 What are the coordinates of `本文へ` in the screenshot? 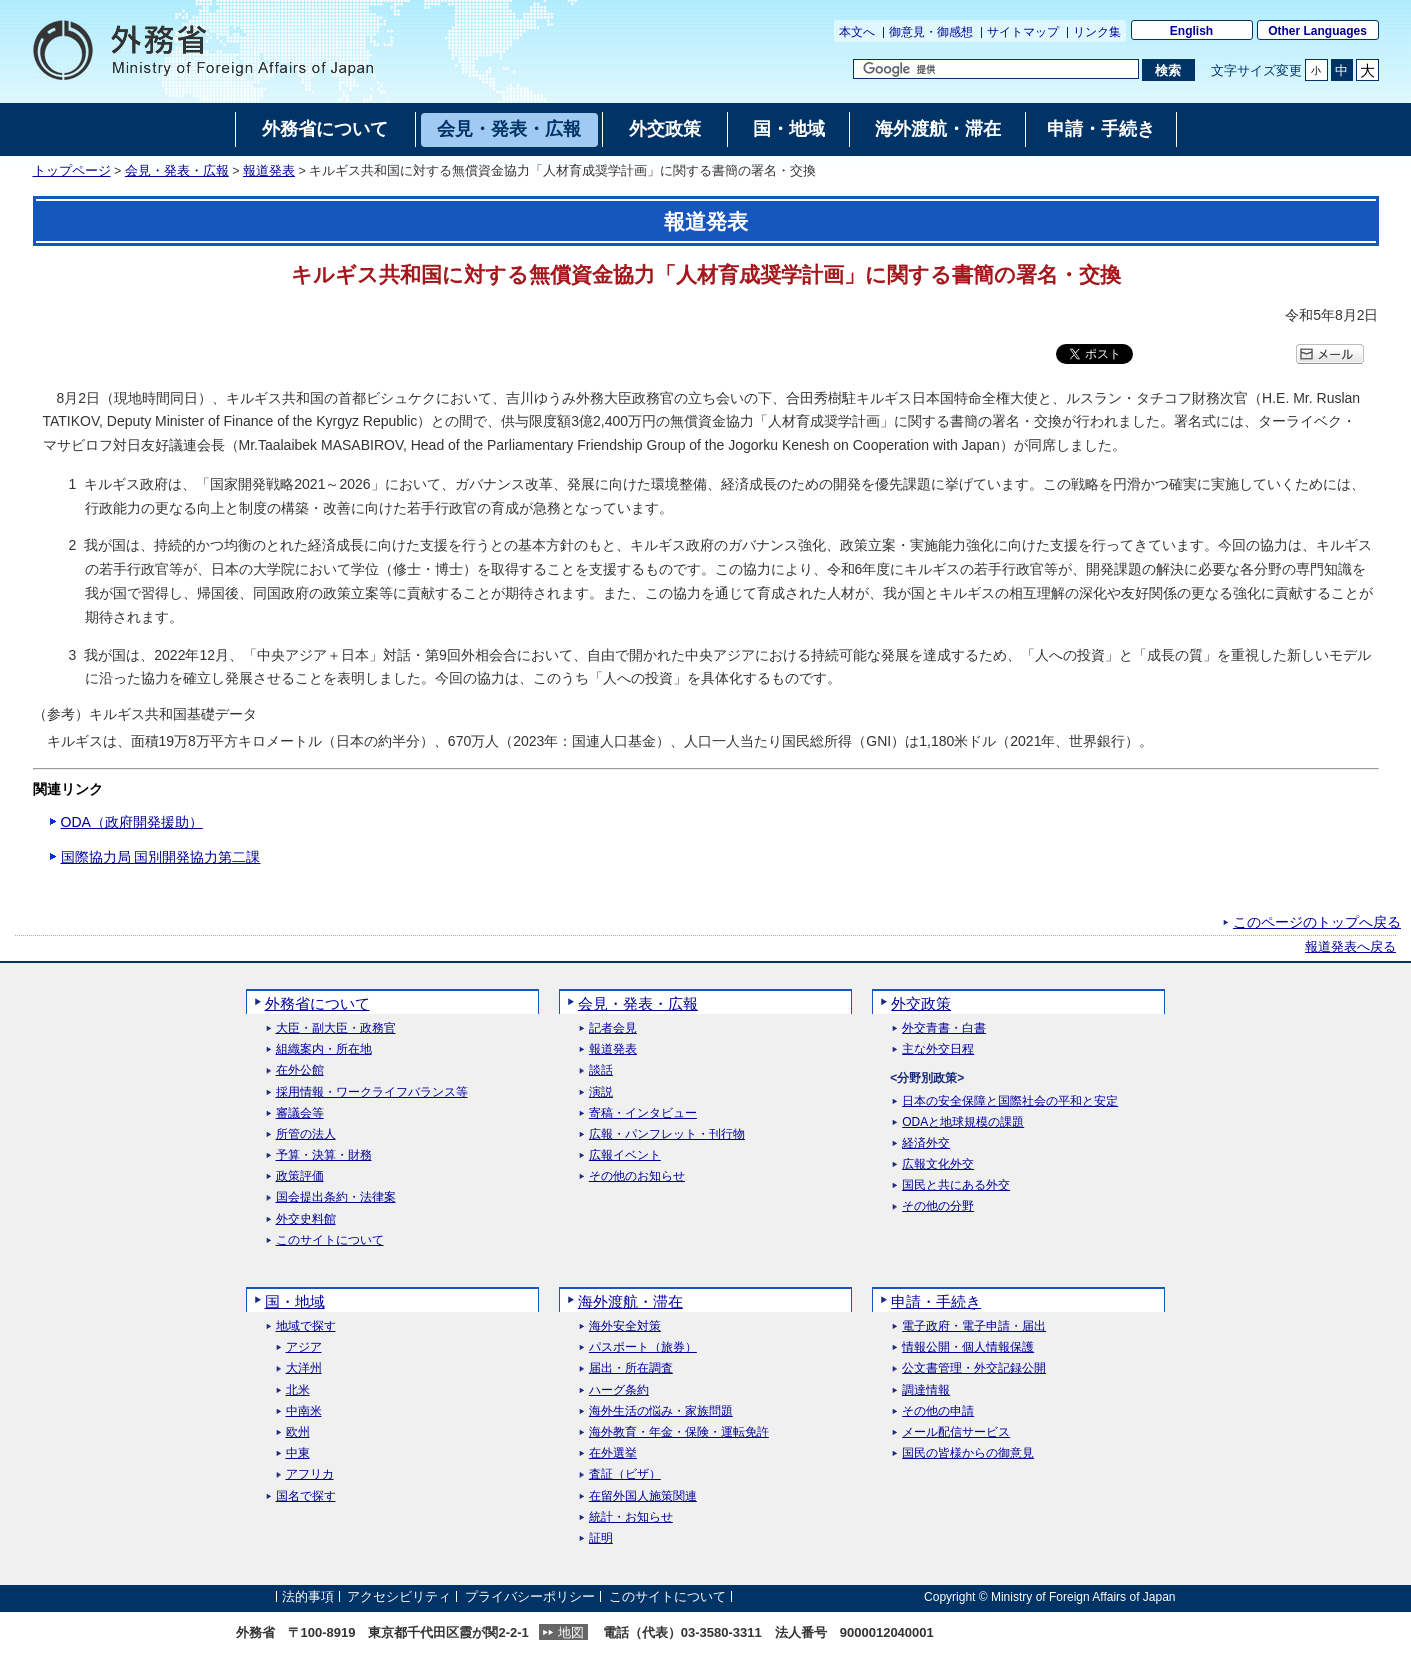 It's located at (857, 32).